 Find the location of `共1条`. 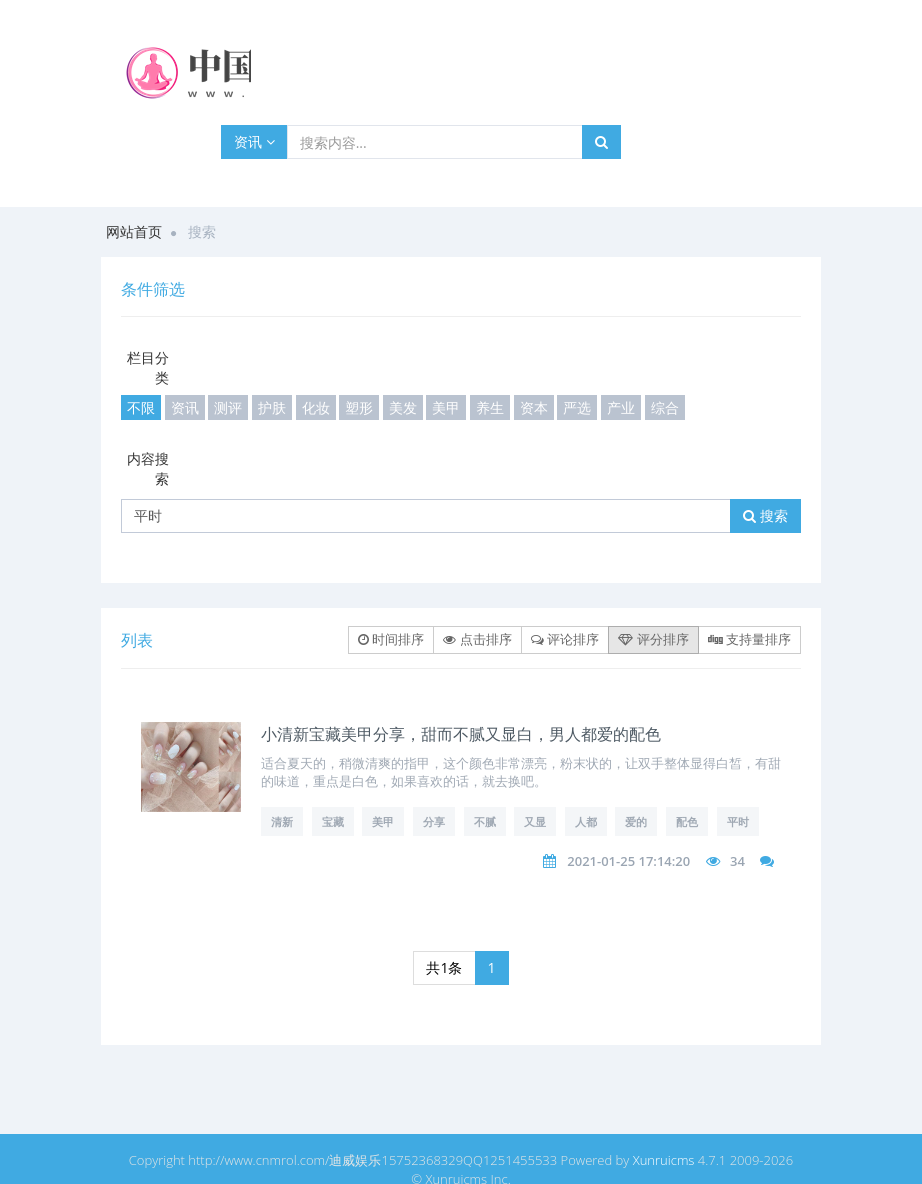

共1条 is located at coordinates (444, 967).